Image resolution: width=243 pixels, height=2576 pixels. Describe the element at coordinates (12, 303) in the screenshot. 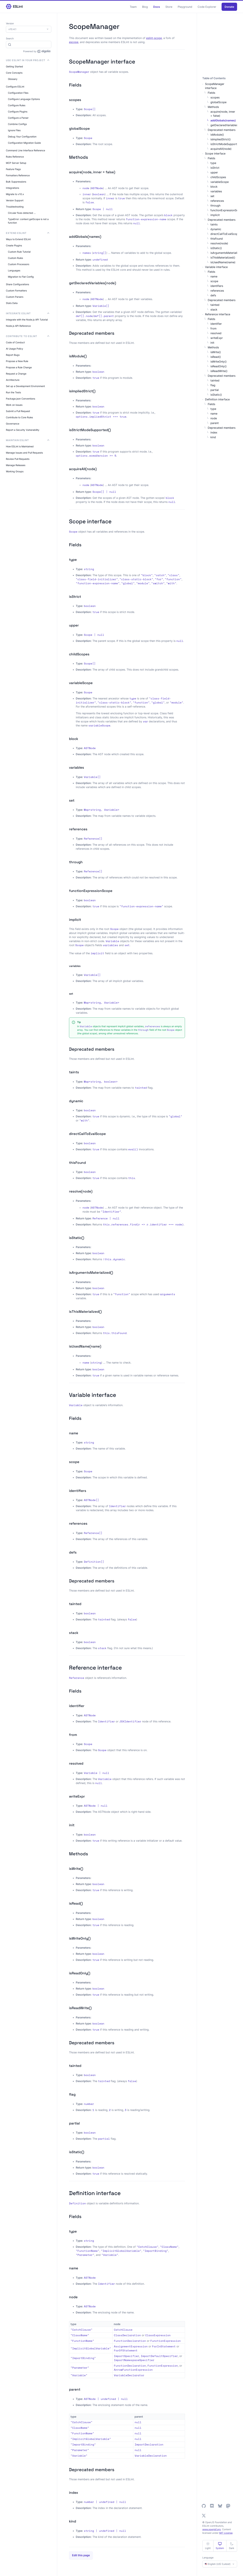

I see `Stats Data` at that location.